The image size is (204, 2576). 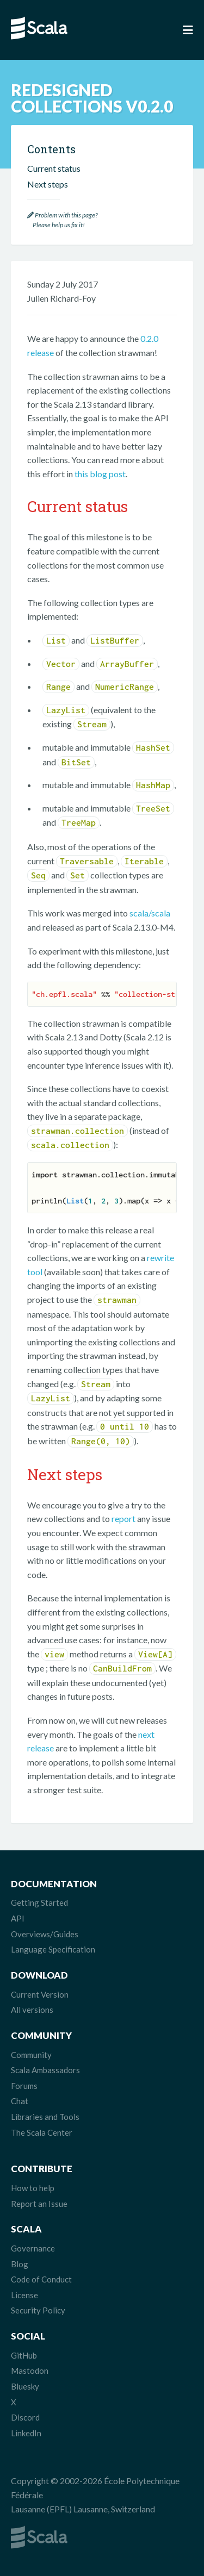 I want to click on Current status, so click(x=54, y=168).